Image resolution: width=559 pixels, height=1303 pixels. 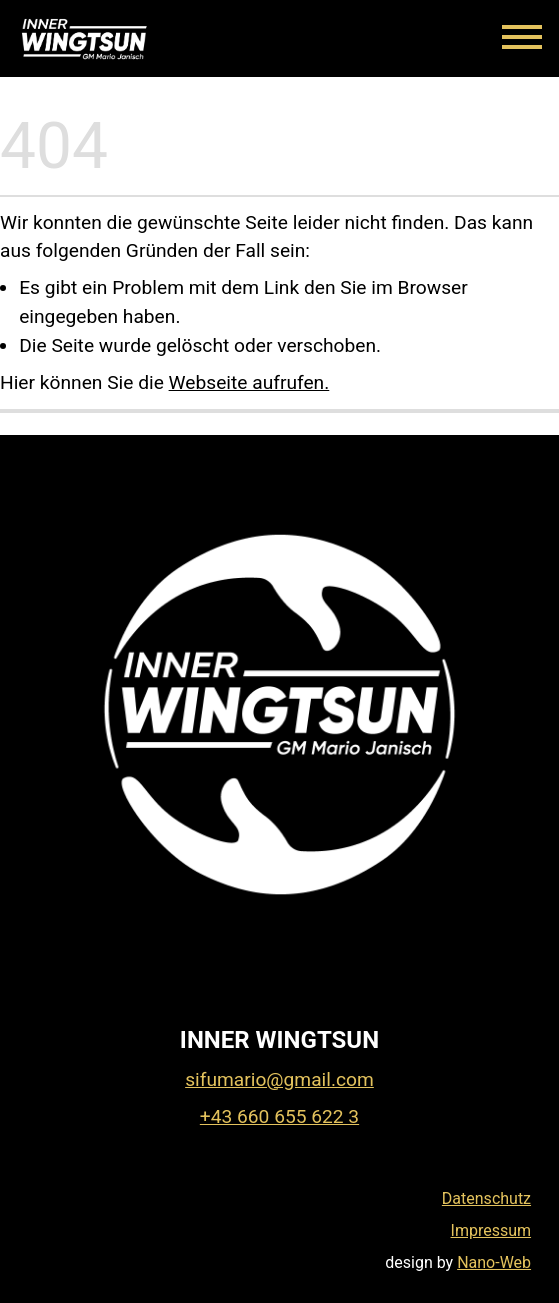 What do you see at coordinates (249, 382) in the screenshot?
I see `Webseite aufrufen.` at bounding box center [249, 382].